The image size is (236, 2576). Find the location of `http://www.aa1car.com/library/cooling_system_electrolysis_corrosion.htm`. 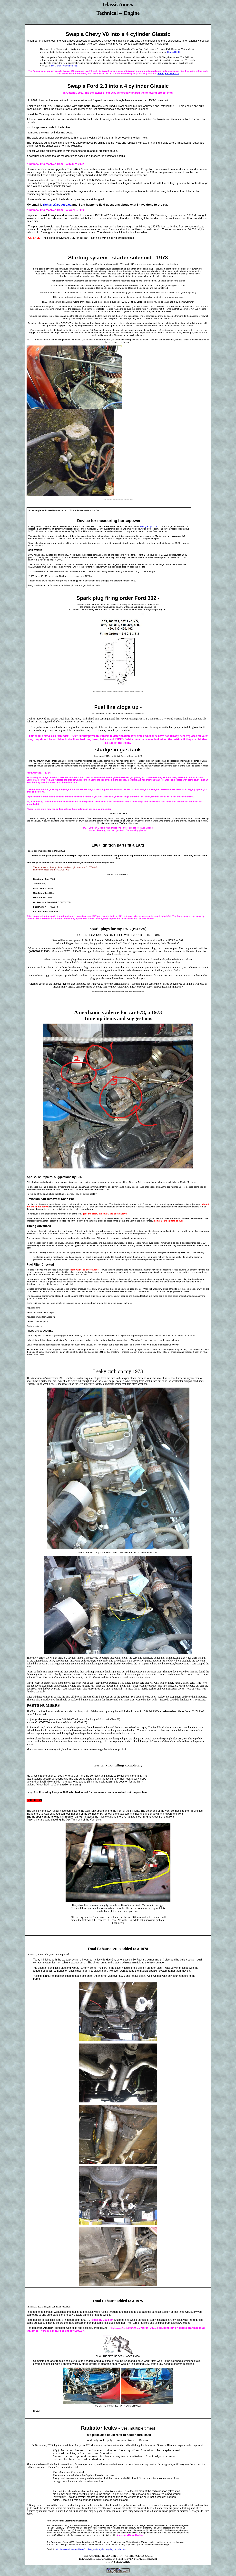

http://www.aa1car.com/library/cooling_system_electrolysis_corrosion.htm is located at coordinates (91, 2549).